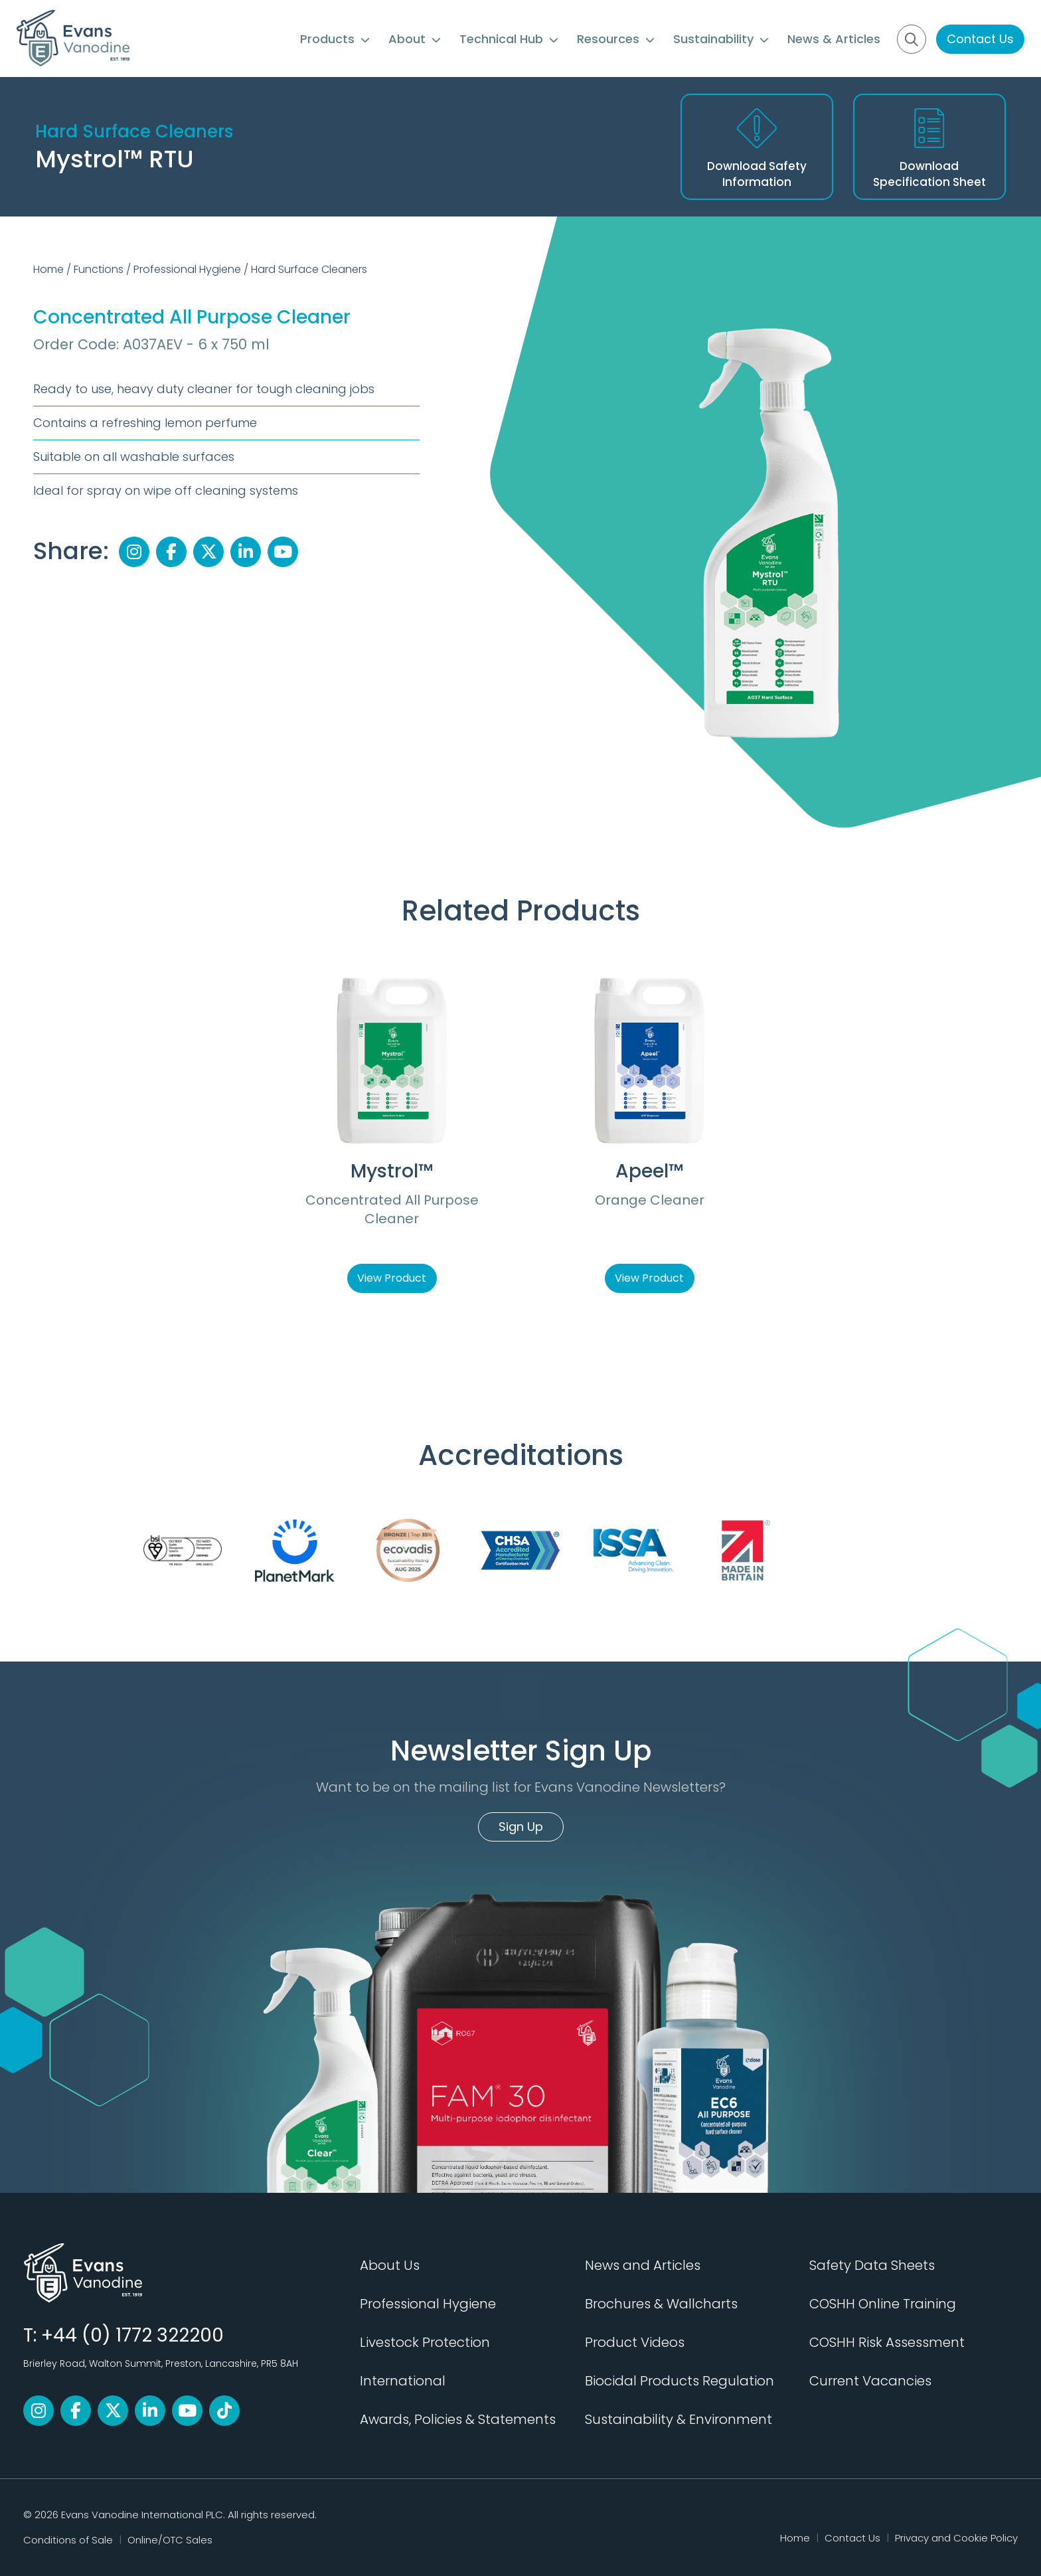  What do you see at coordinates (642, 2265) in the screenshot?
I see `News and Articles` at bounding box center [642, 2265].